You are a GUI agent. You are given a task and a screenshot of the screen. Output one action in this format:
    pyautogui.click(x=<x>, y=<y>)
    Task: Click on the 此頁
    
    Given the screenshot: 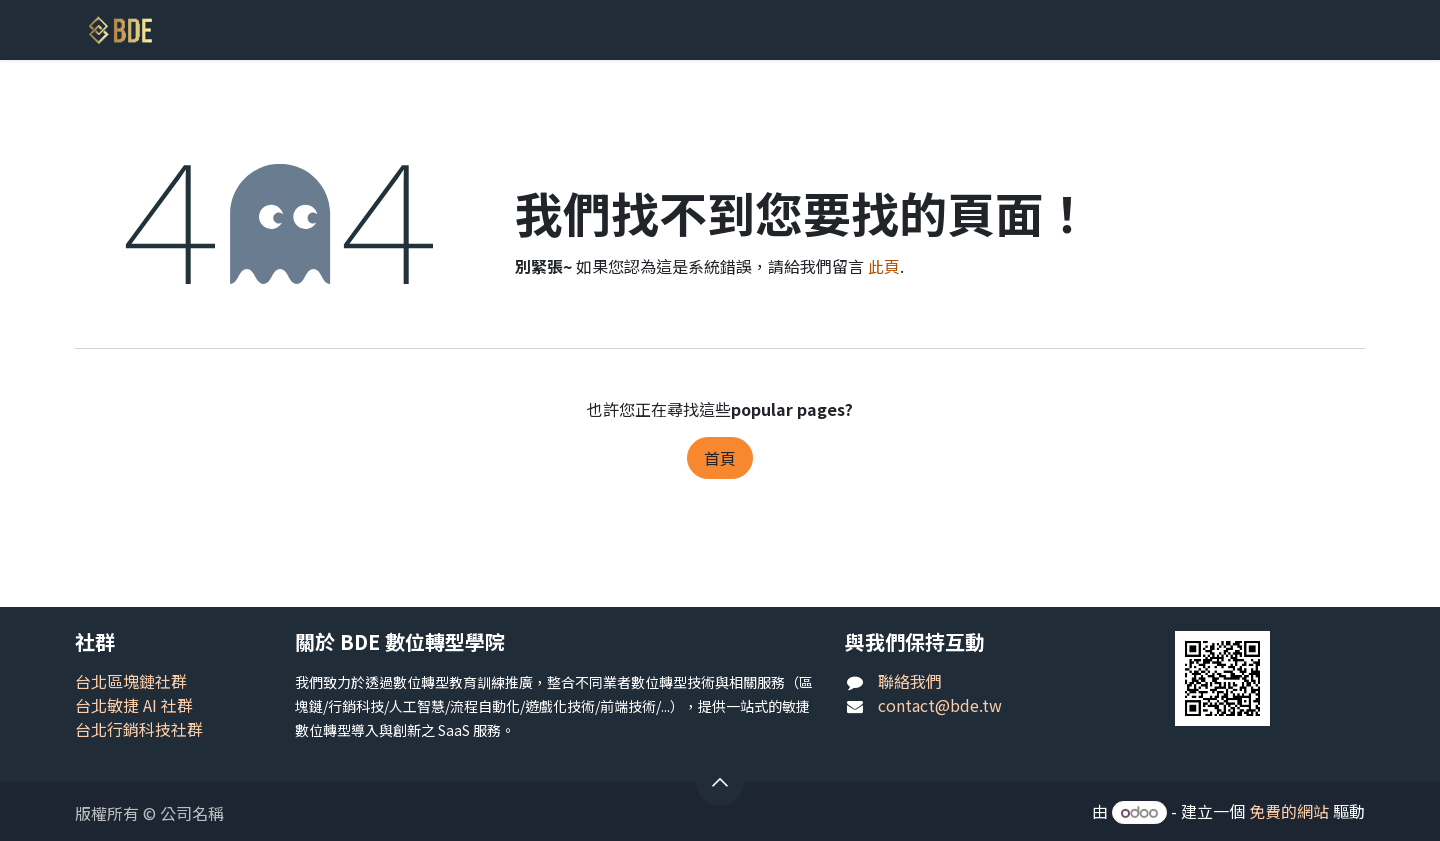 What is the action you would take?
    pyautogui.click(x=884, y=266)
    